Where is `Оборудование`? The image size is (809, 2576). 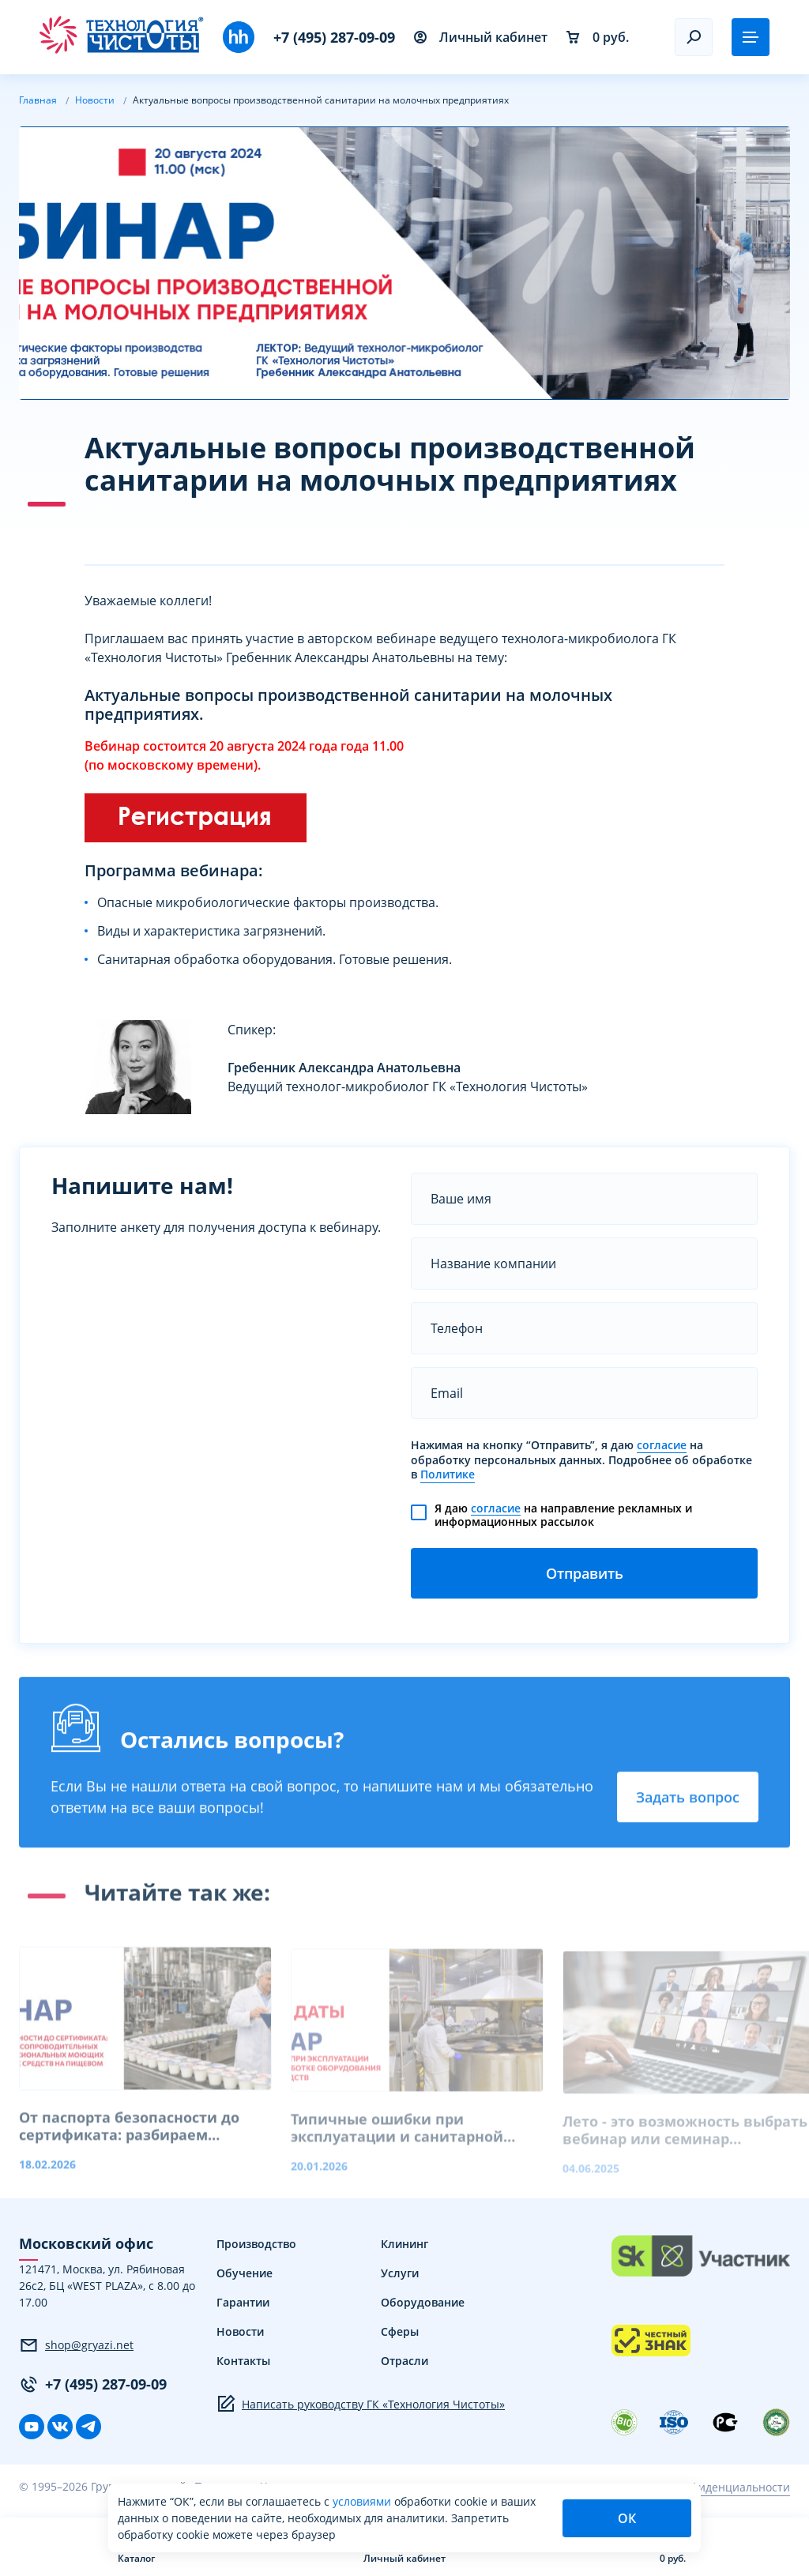 Оборудование is located at coordinates (423, 2302).